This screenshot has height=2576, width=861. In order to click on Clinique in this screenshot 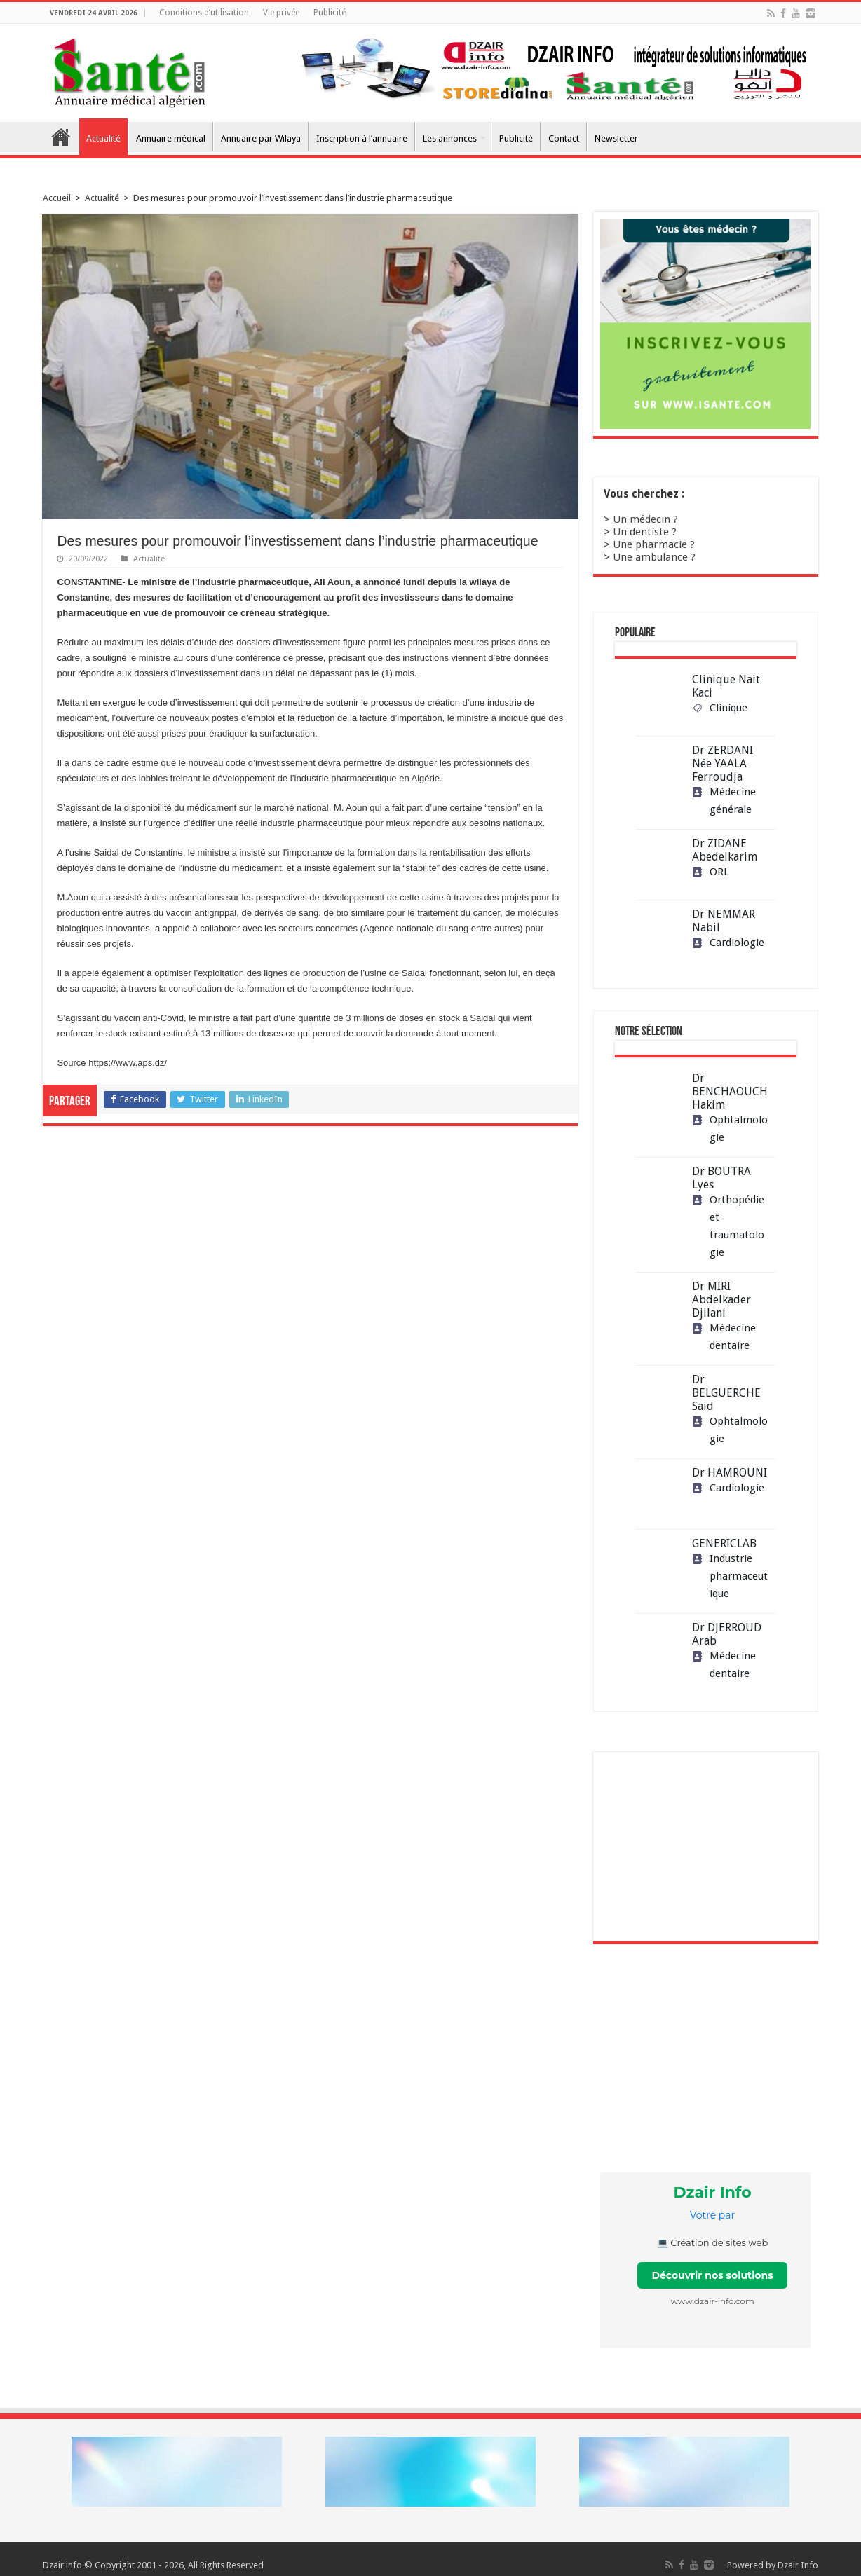, I will do `click(719, 707)`.